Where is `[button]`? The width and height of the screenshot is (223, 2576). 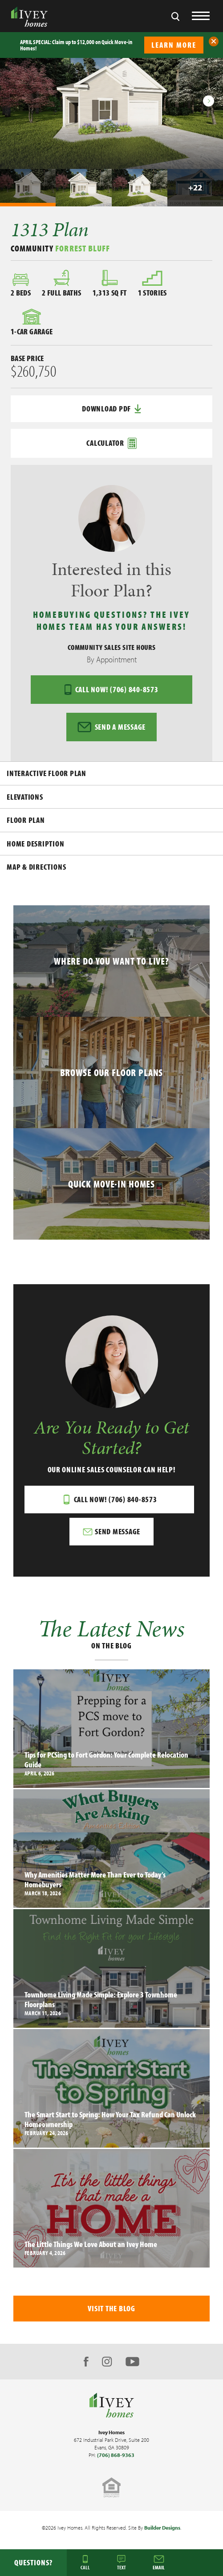
[button] is located at coordinates (214, 41).